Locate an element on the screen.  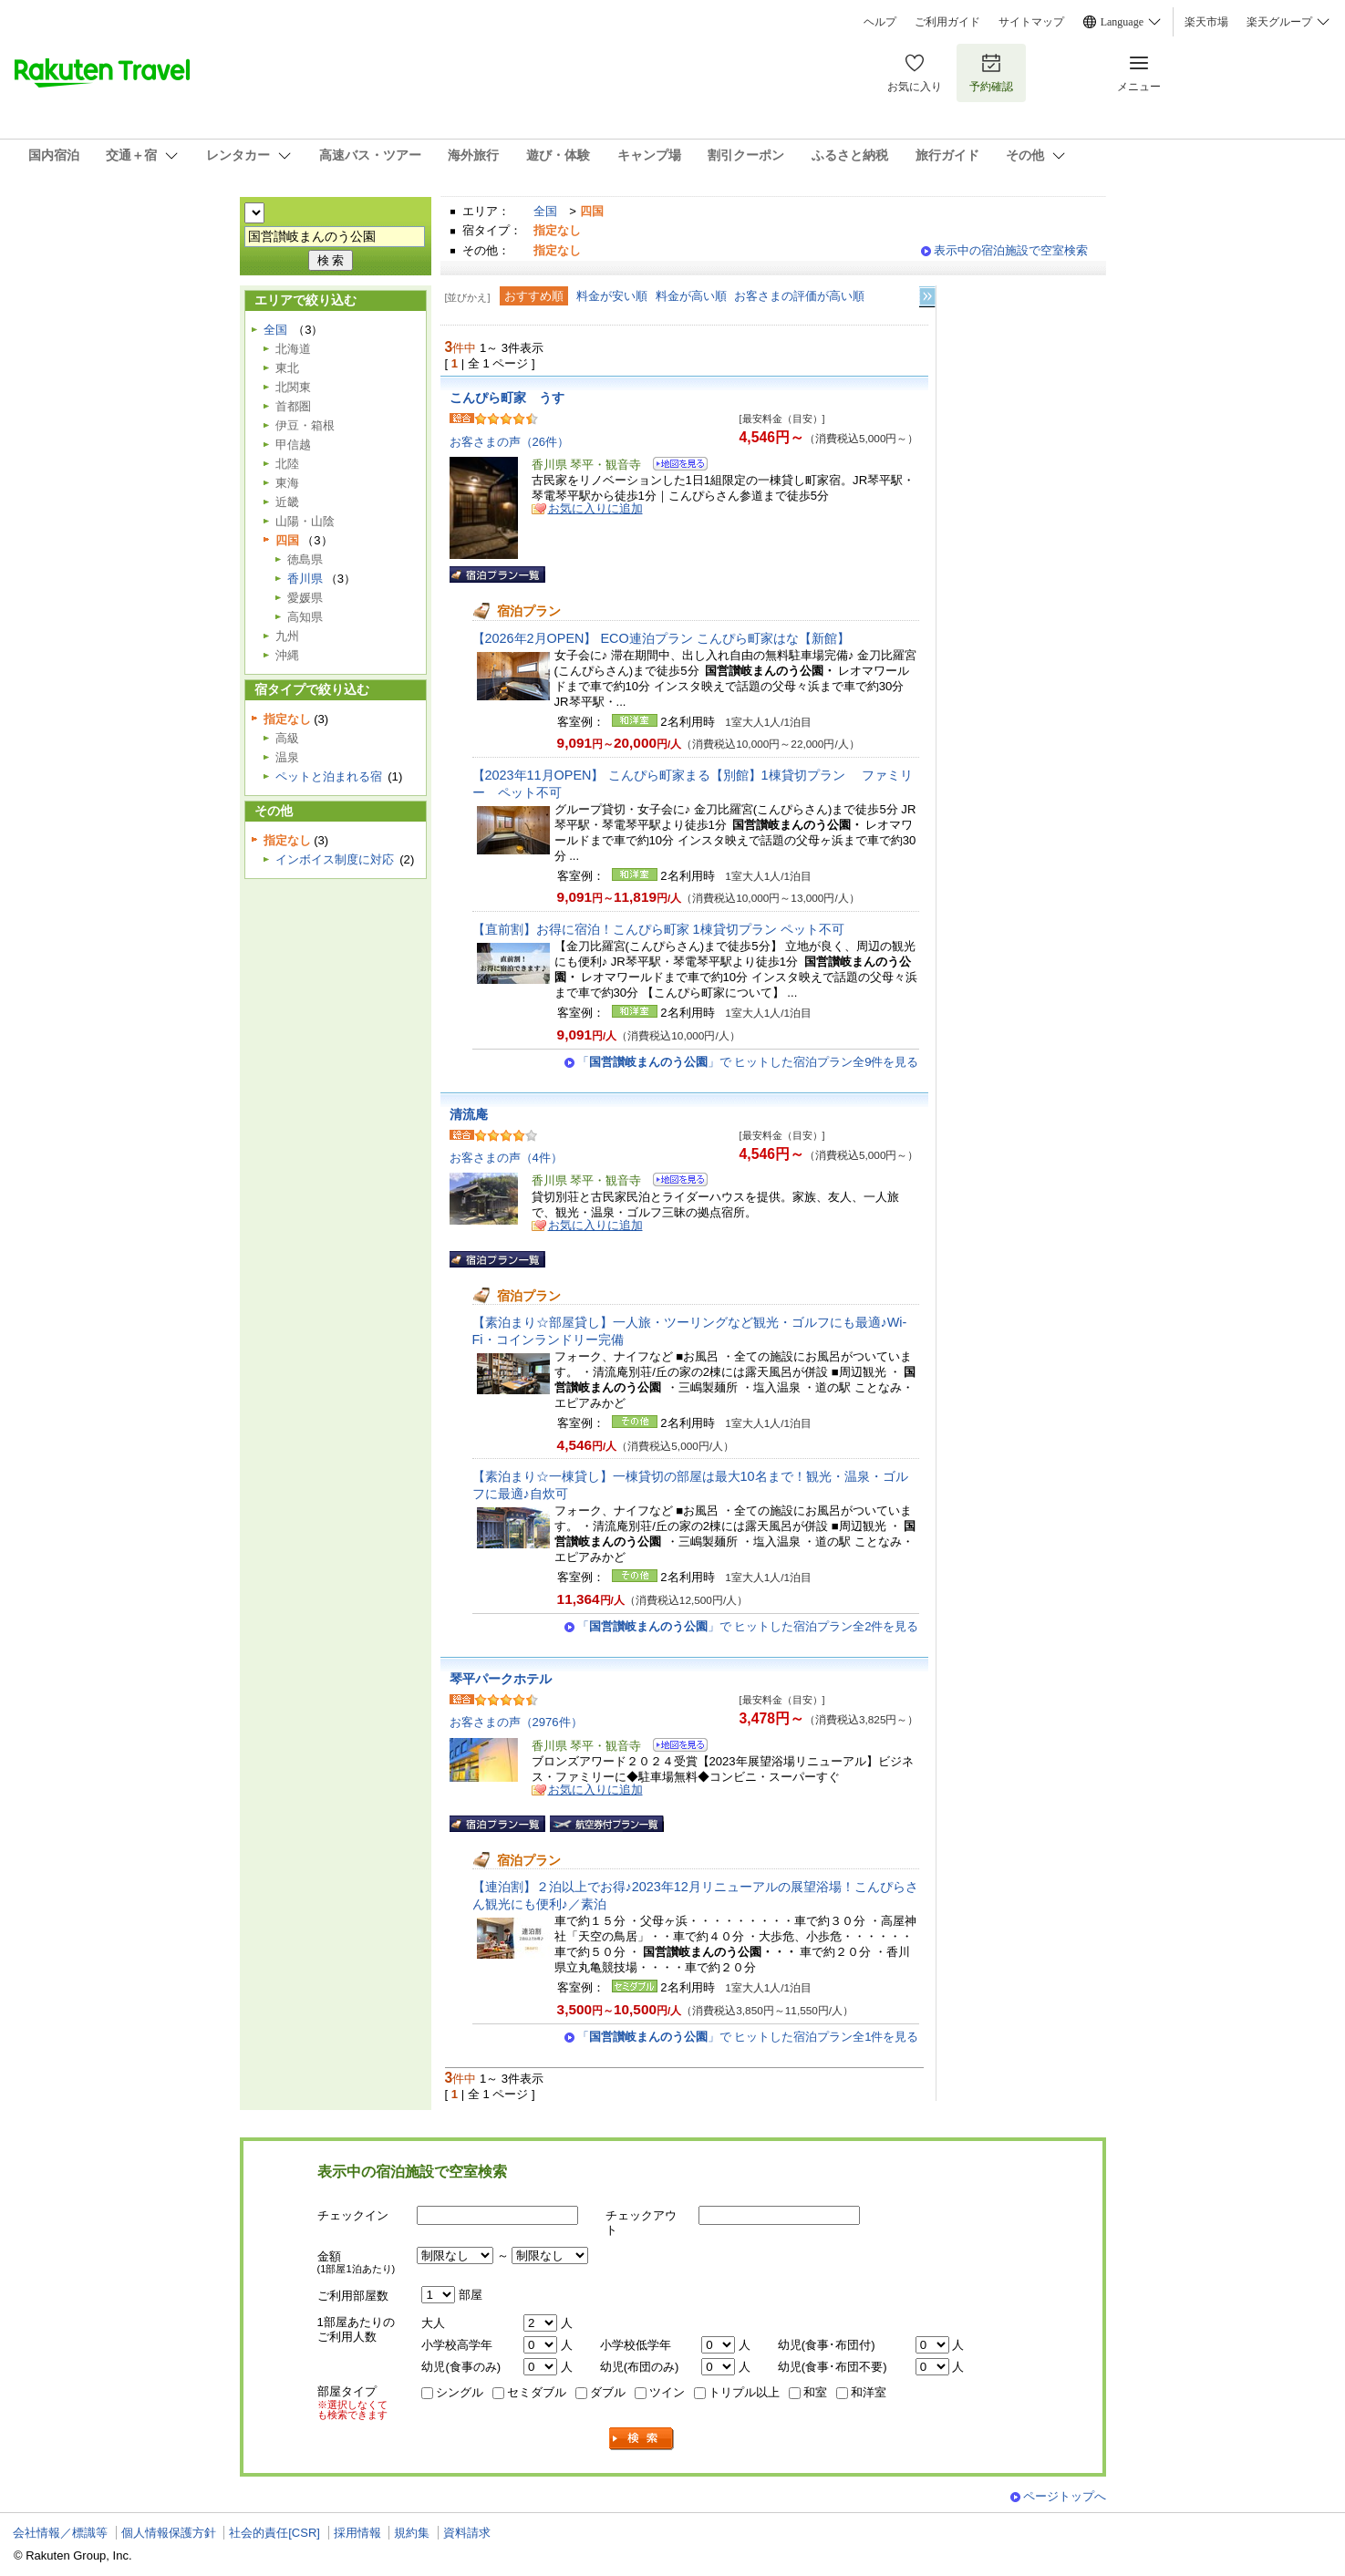
「」で ヒットした宿泊プラン全1件を見る is located at coordinates (748, 2036).